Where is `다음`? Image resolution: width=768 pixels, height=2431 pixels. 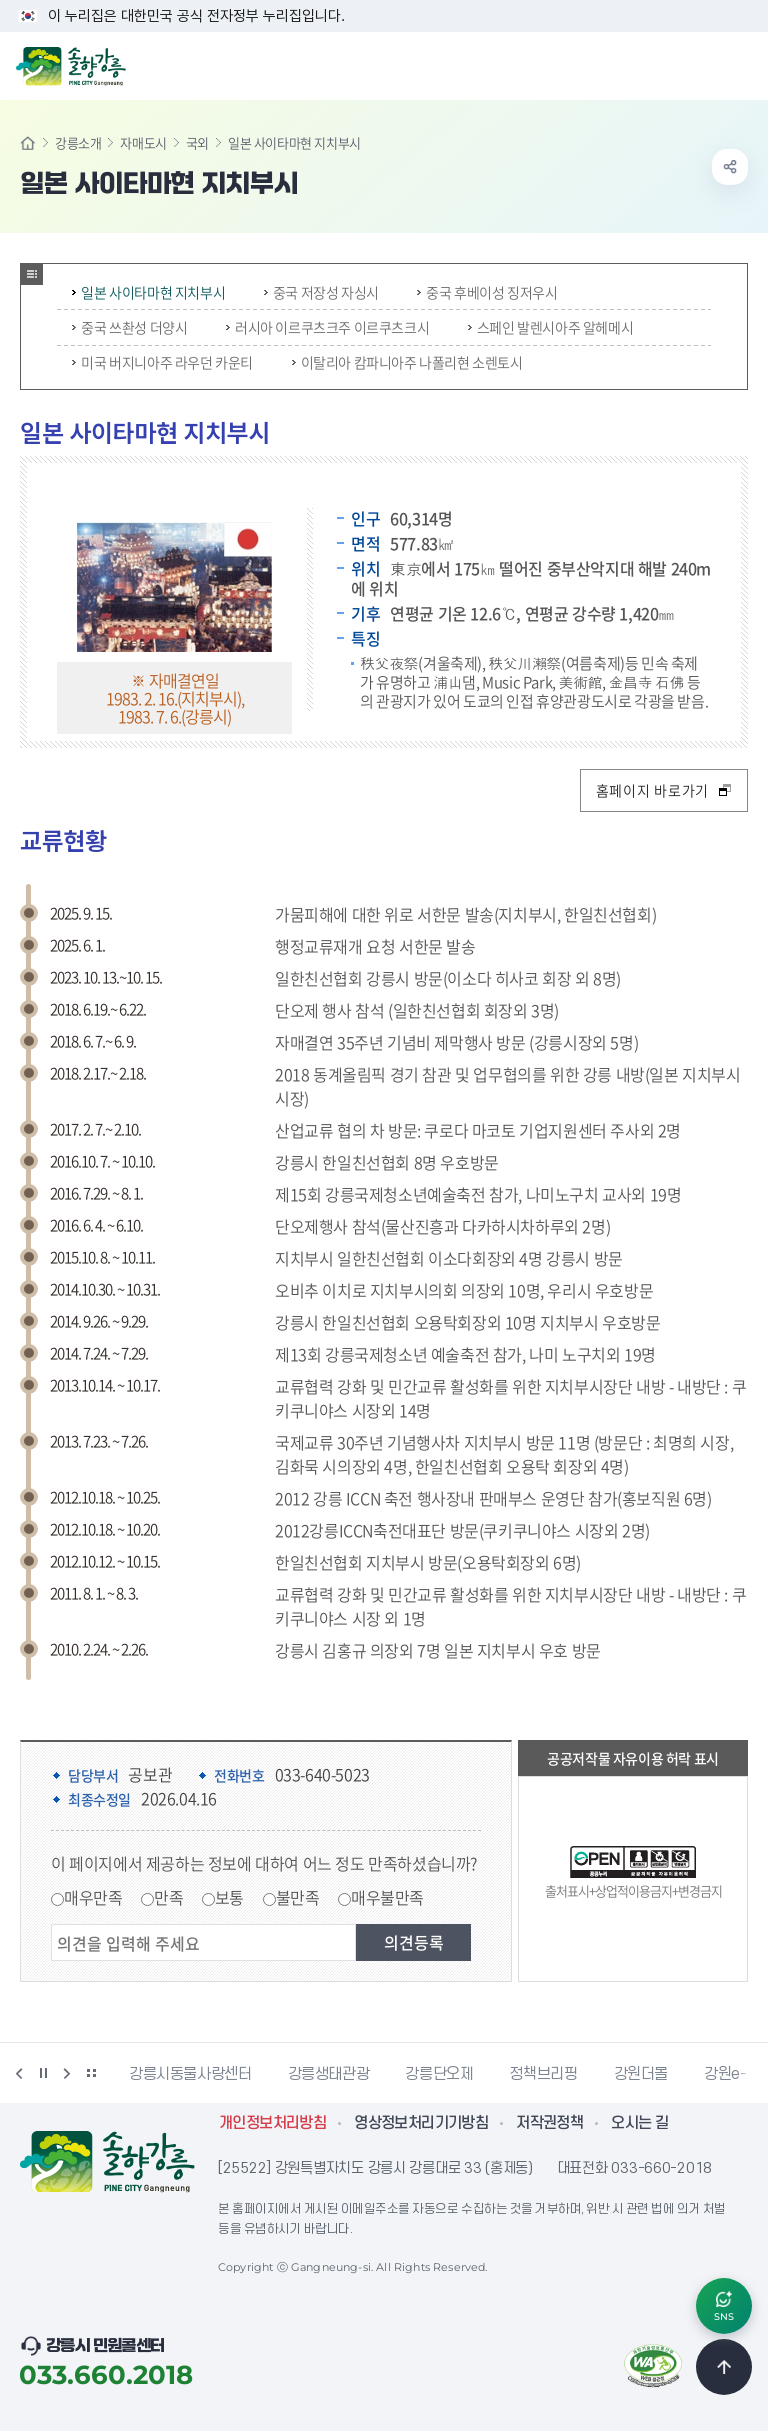
다음 is located at coordinates (67, 2073).